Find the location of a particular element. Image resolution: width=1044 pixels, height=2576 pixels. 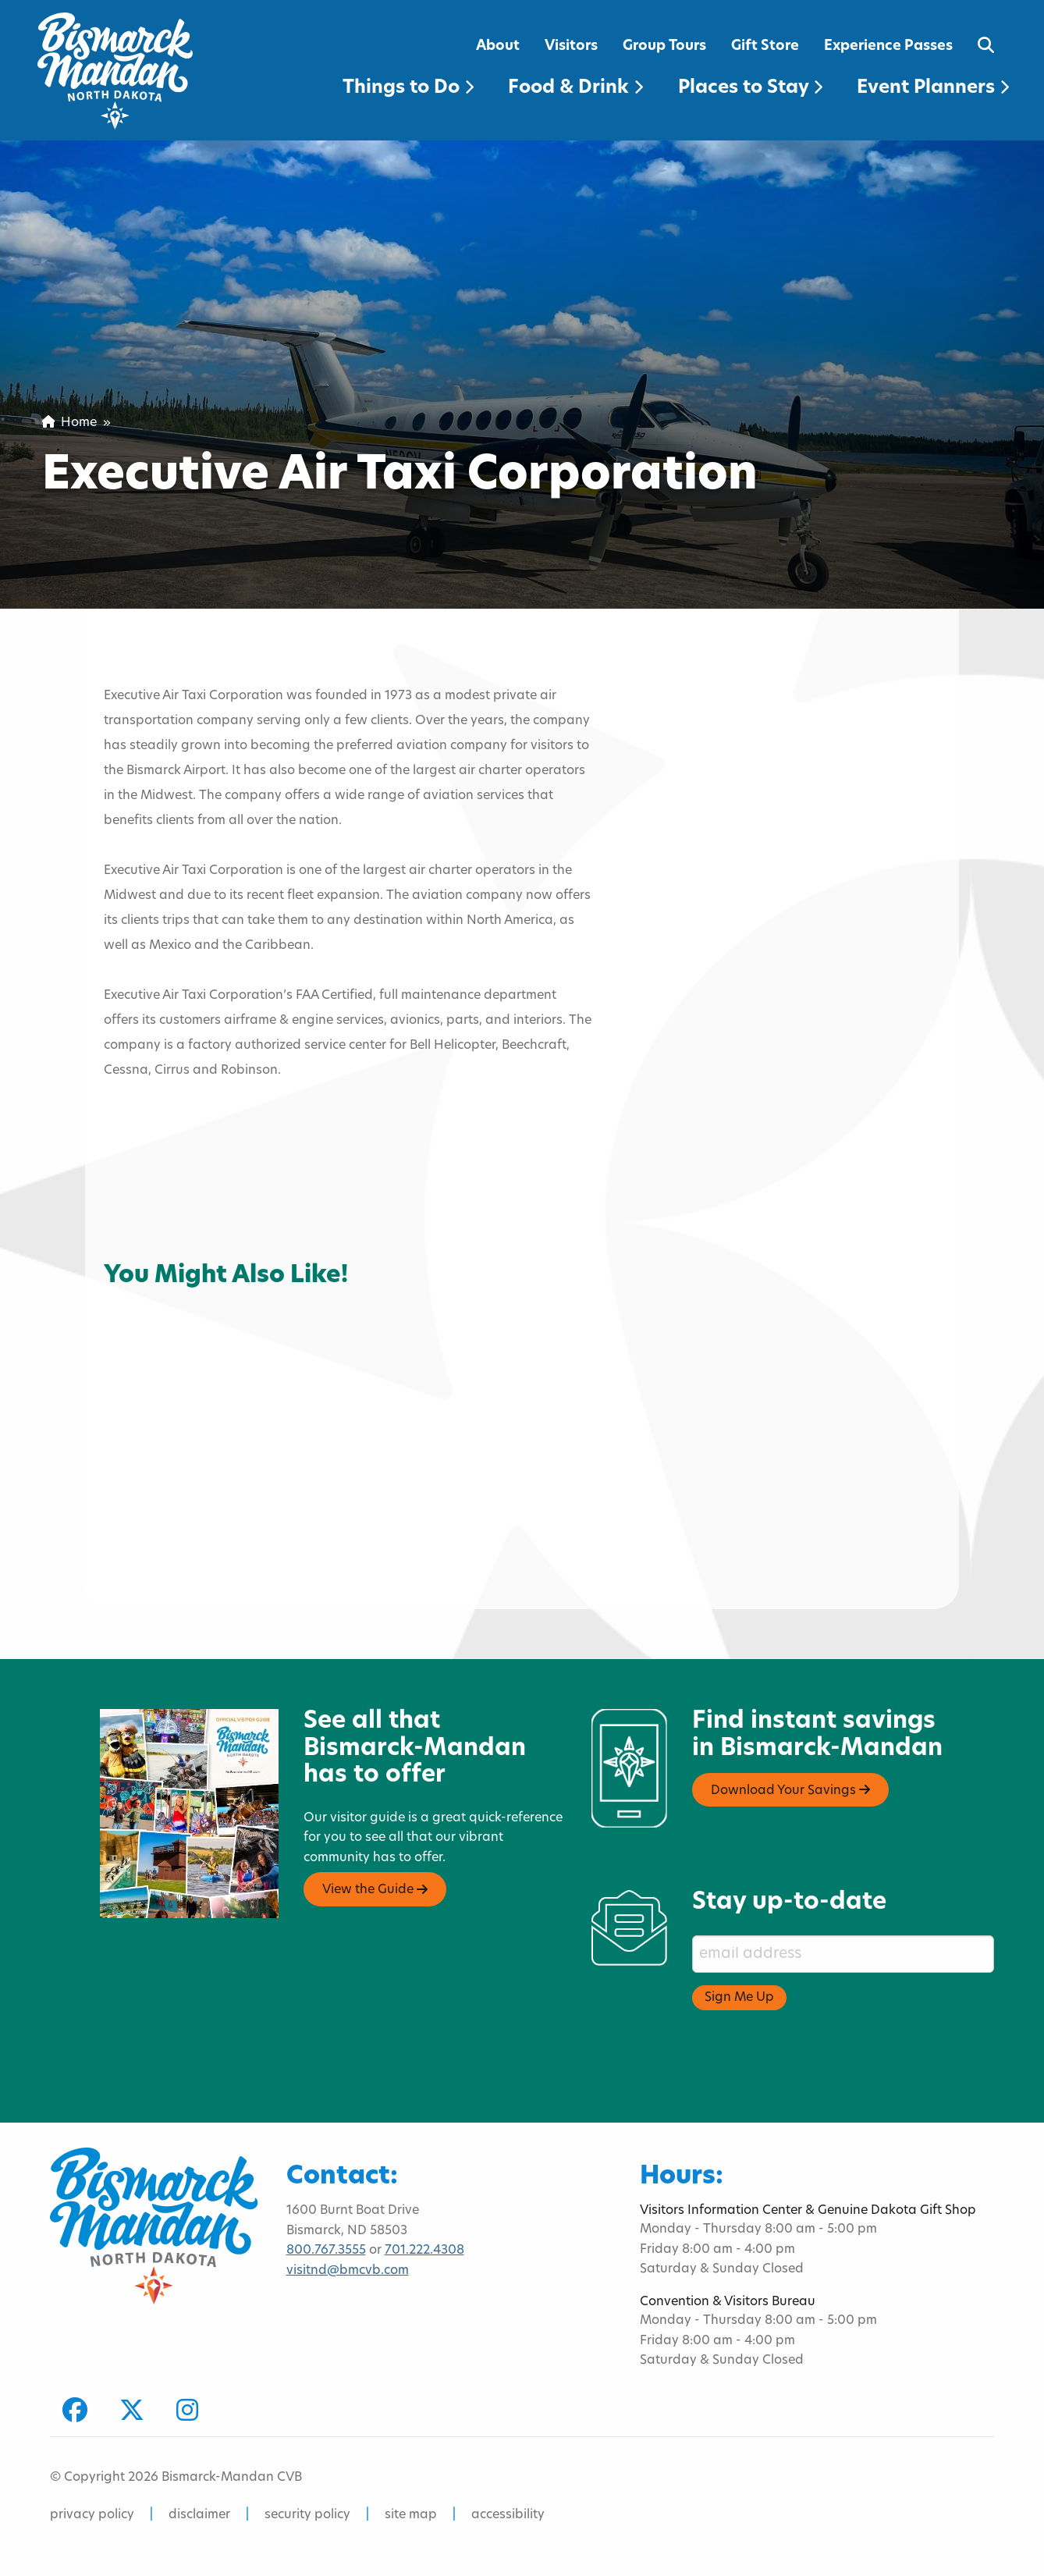

About is located at coordinates (498, 46).